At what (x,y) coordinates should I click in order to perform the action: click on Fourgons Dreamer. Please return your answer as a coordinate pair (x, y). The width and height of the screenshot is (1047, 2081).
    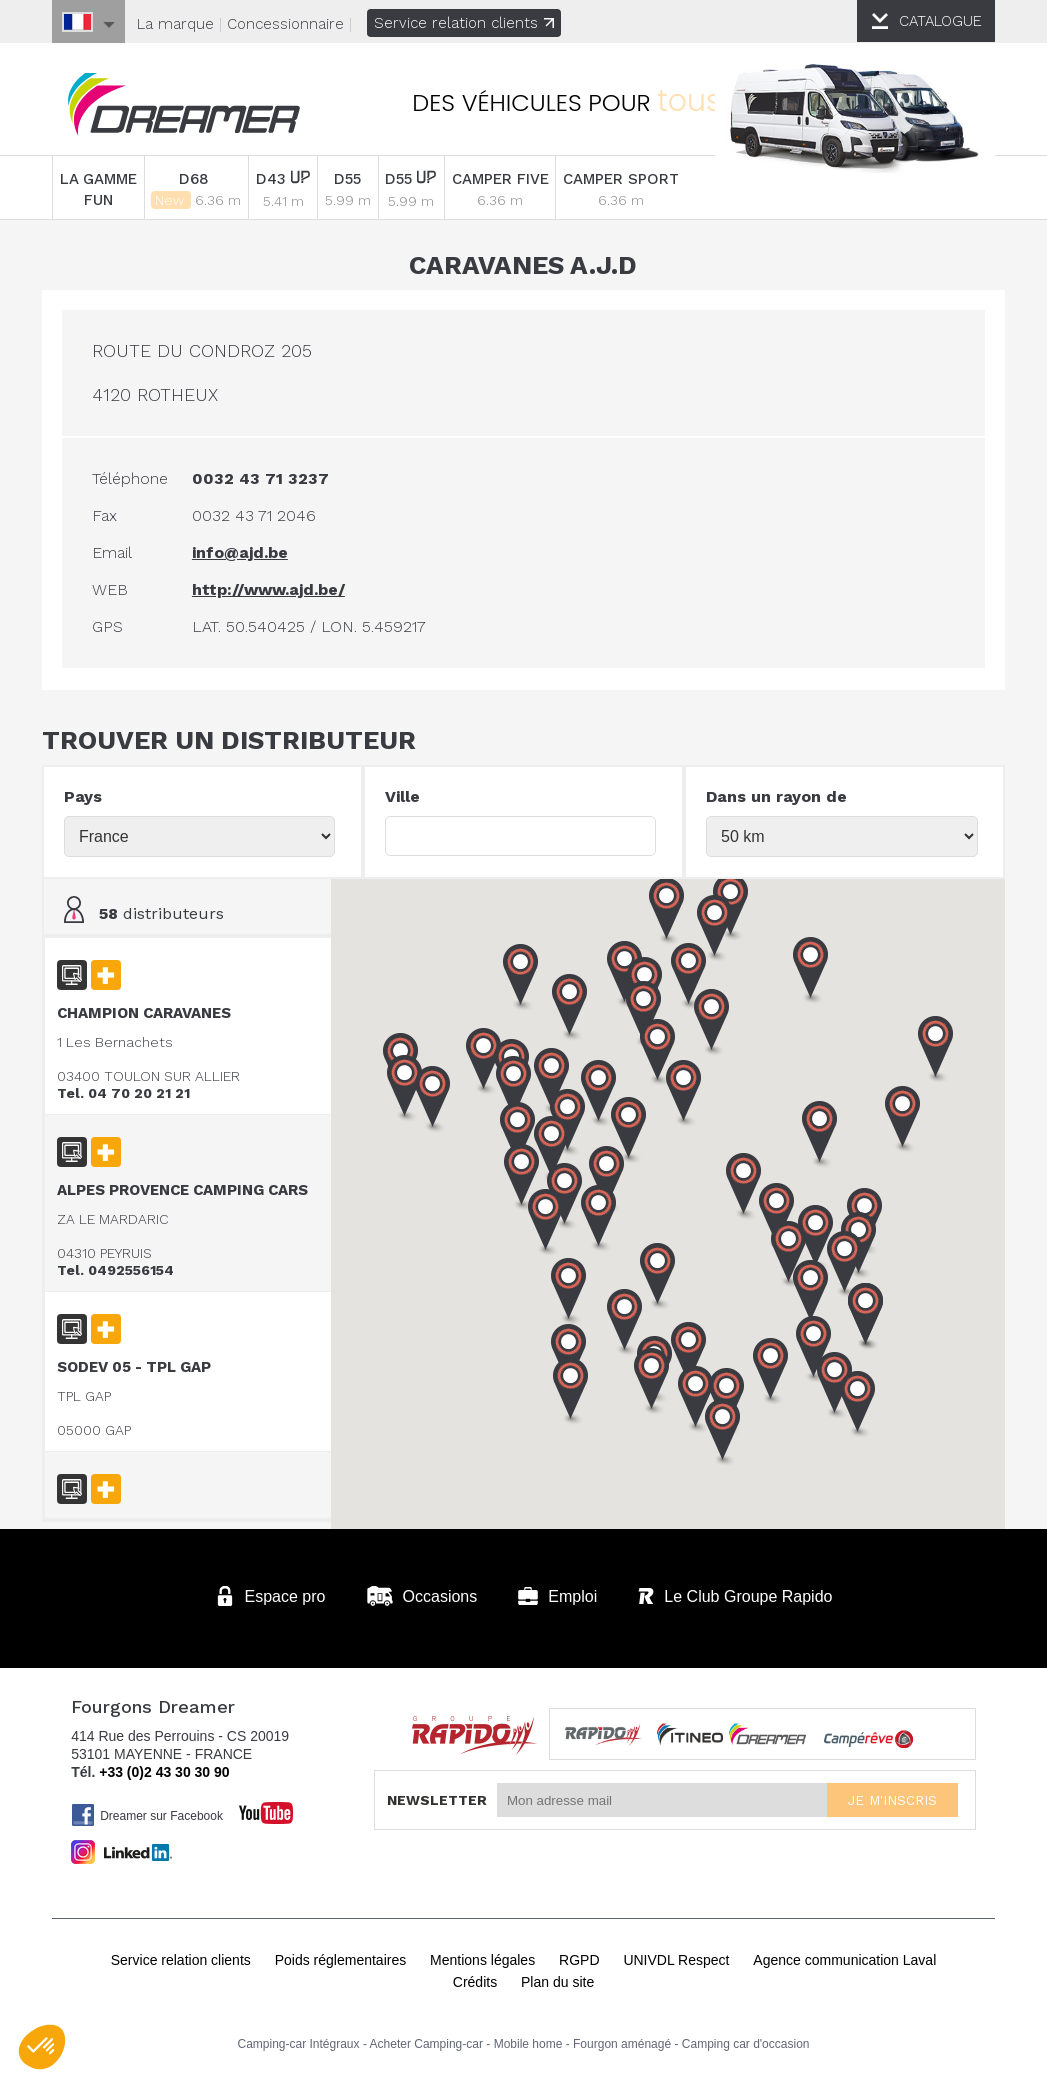
    Looking at the image, I should click on (192, 106).